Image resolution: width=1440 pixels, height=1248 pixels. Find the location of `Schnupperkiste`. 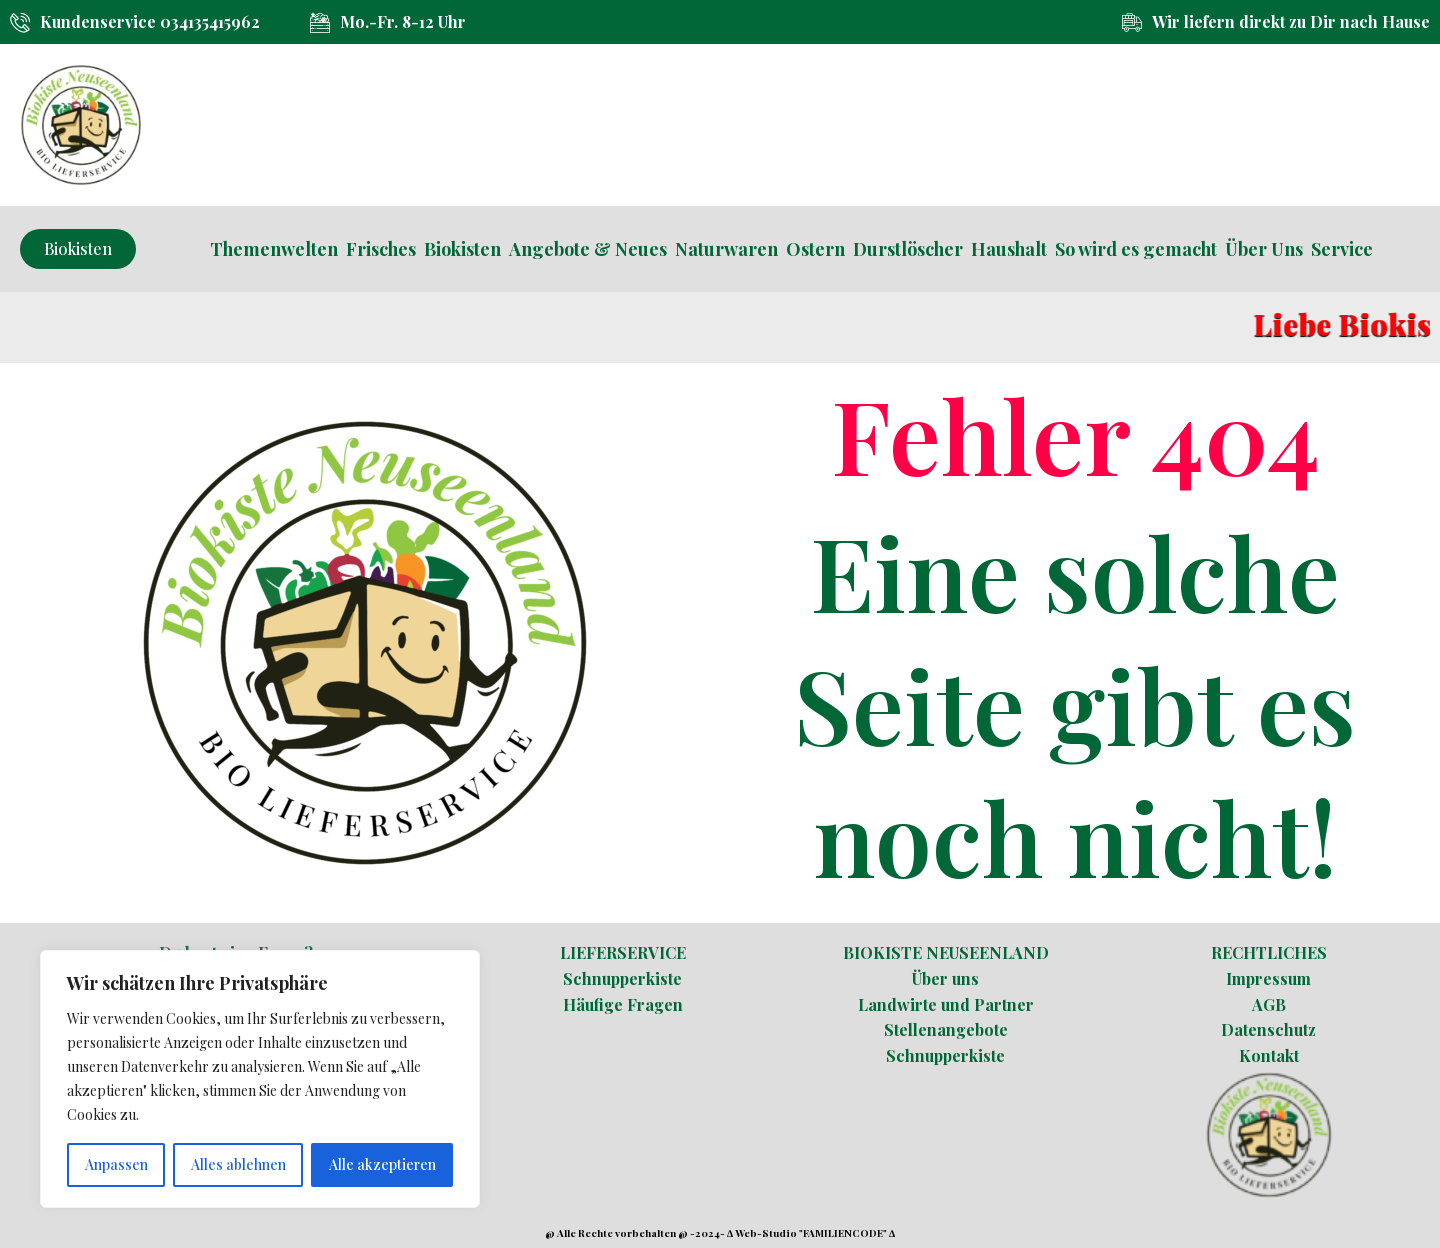

Schnupperkiste is located at coordinates (622, 978).